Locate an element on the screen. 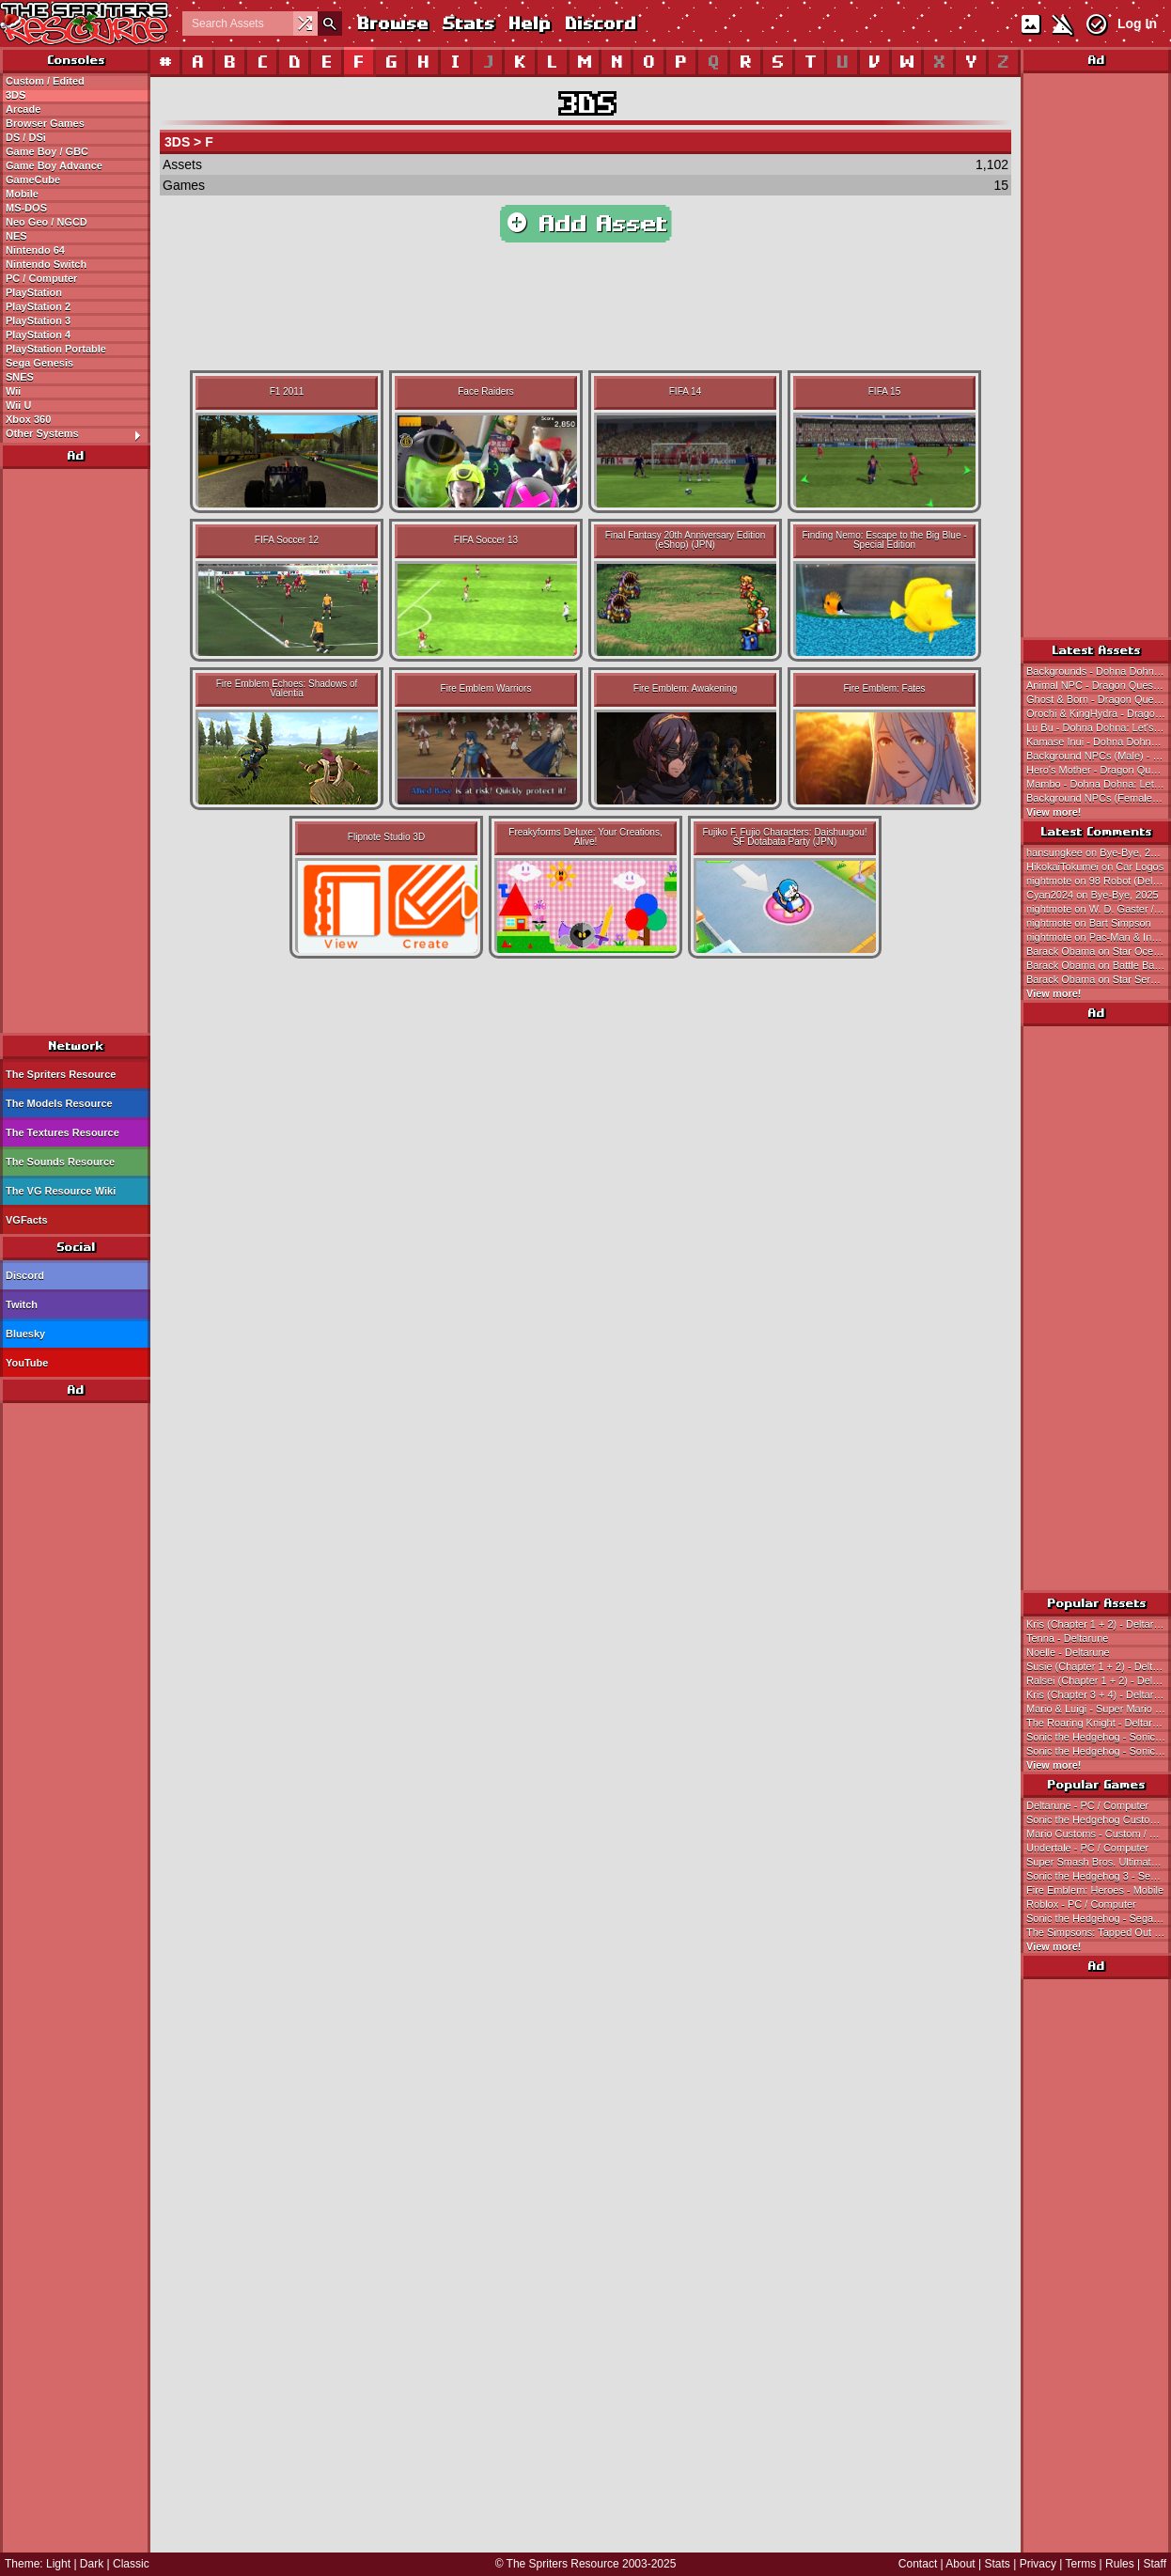  nightmote on 98 Robot (Deltarune-Style) is located at coordinates (1098, 880).